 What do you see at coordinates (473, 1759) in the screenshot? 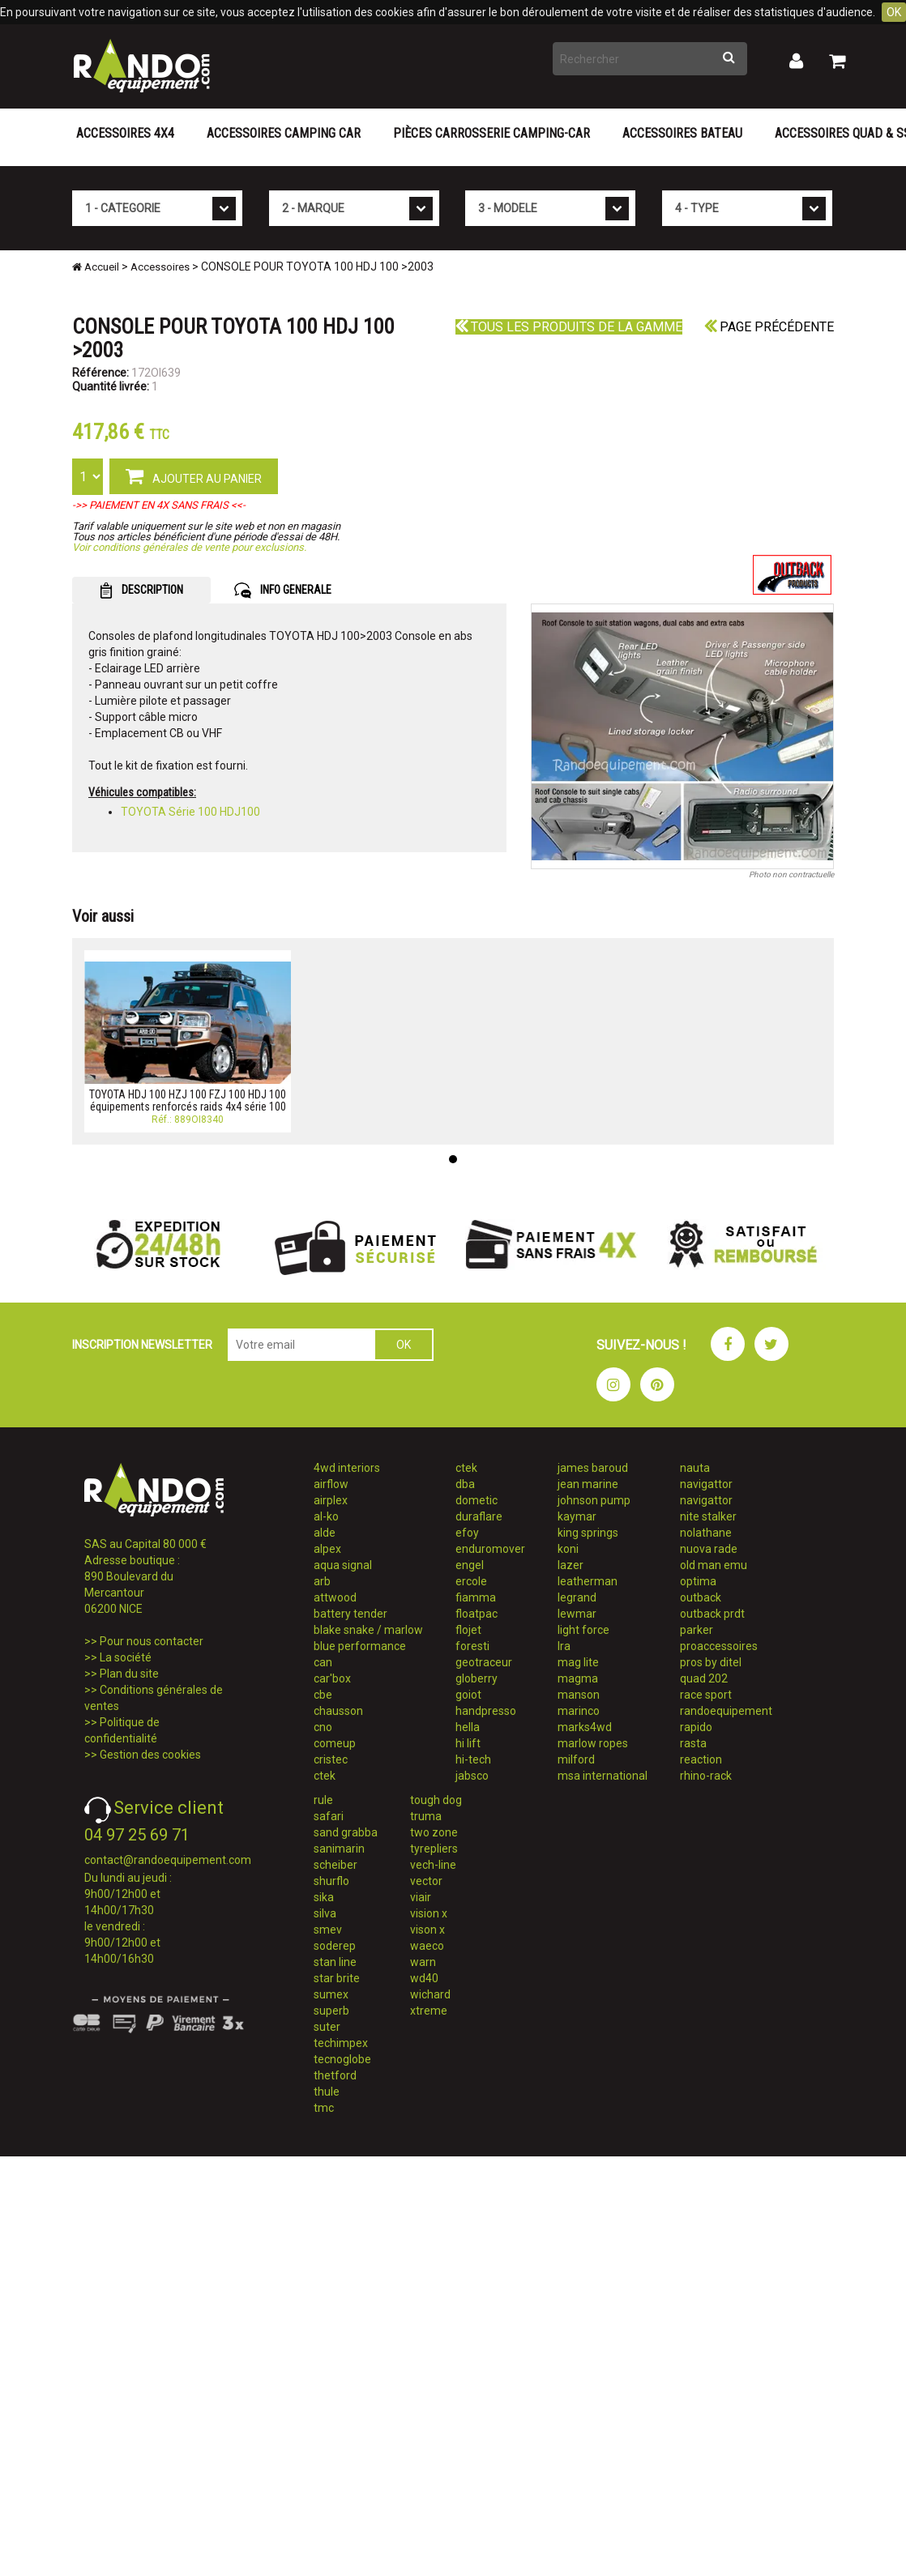
I see `hi-tech` at bounding box center [473, 1759].